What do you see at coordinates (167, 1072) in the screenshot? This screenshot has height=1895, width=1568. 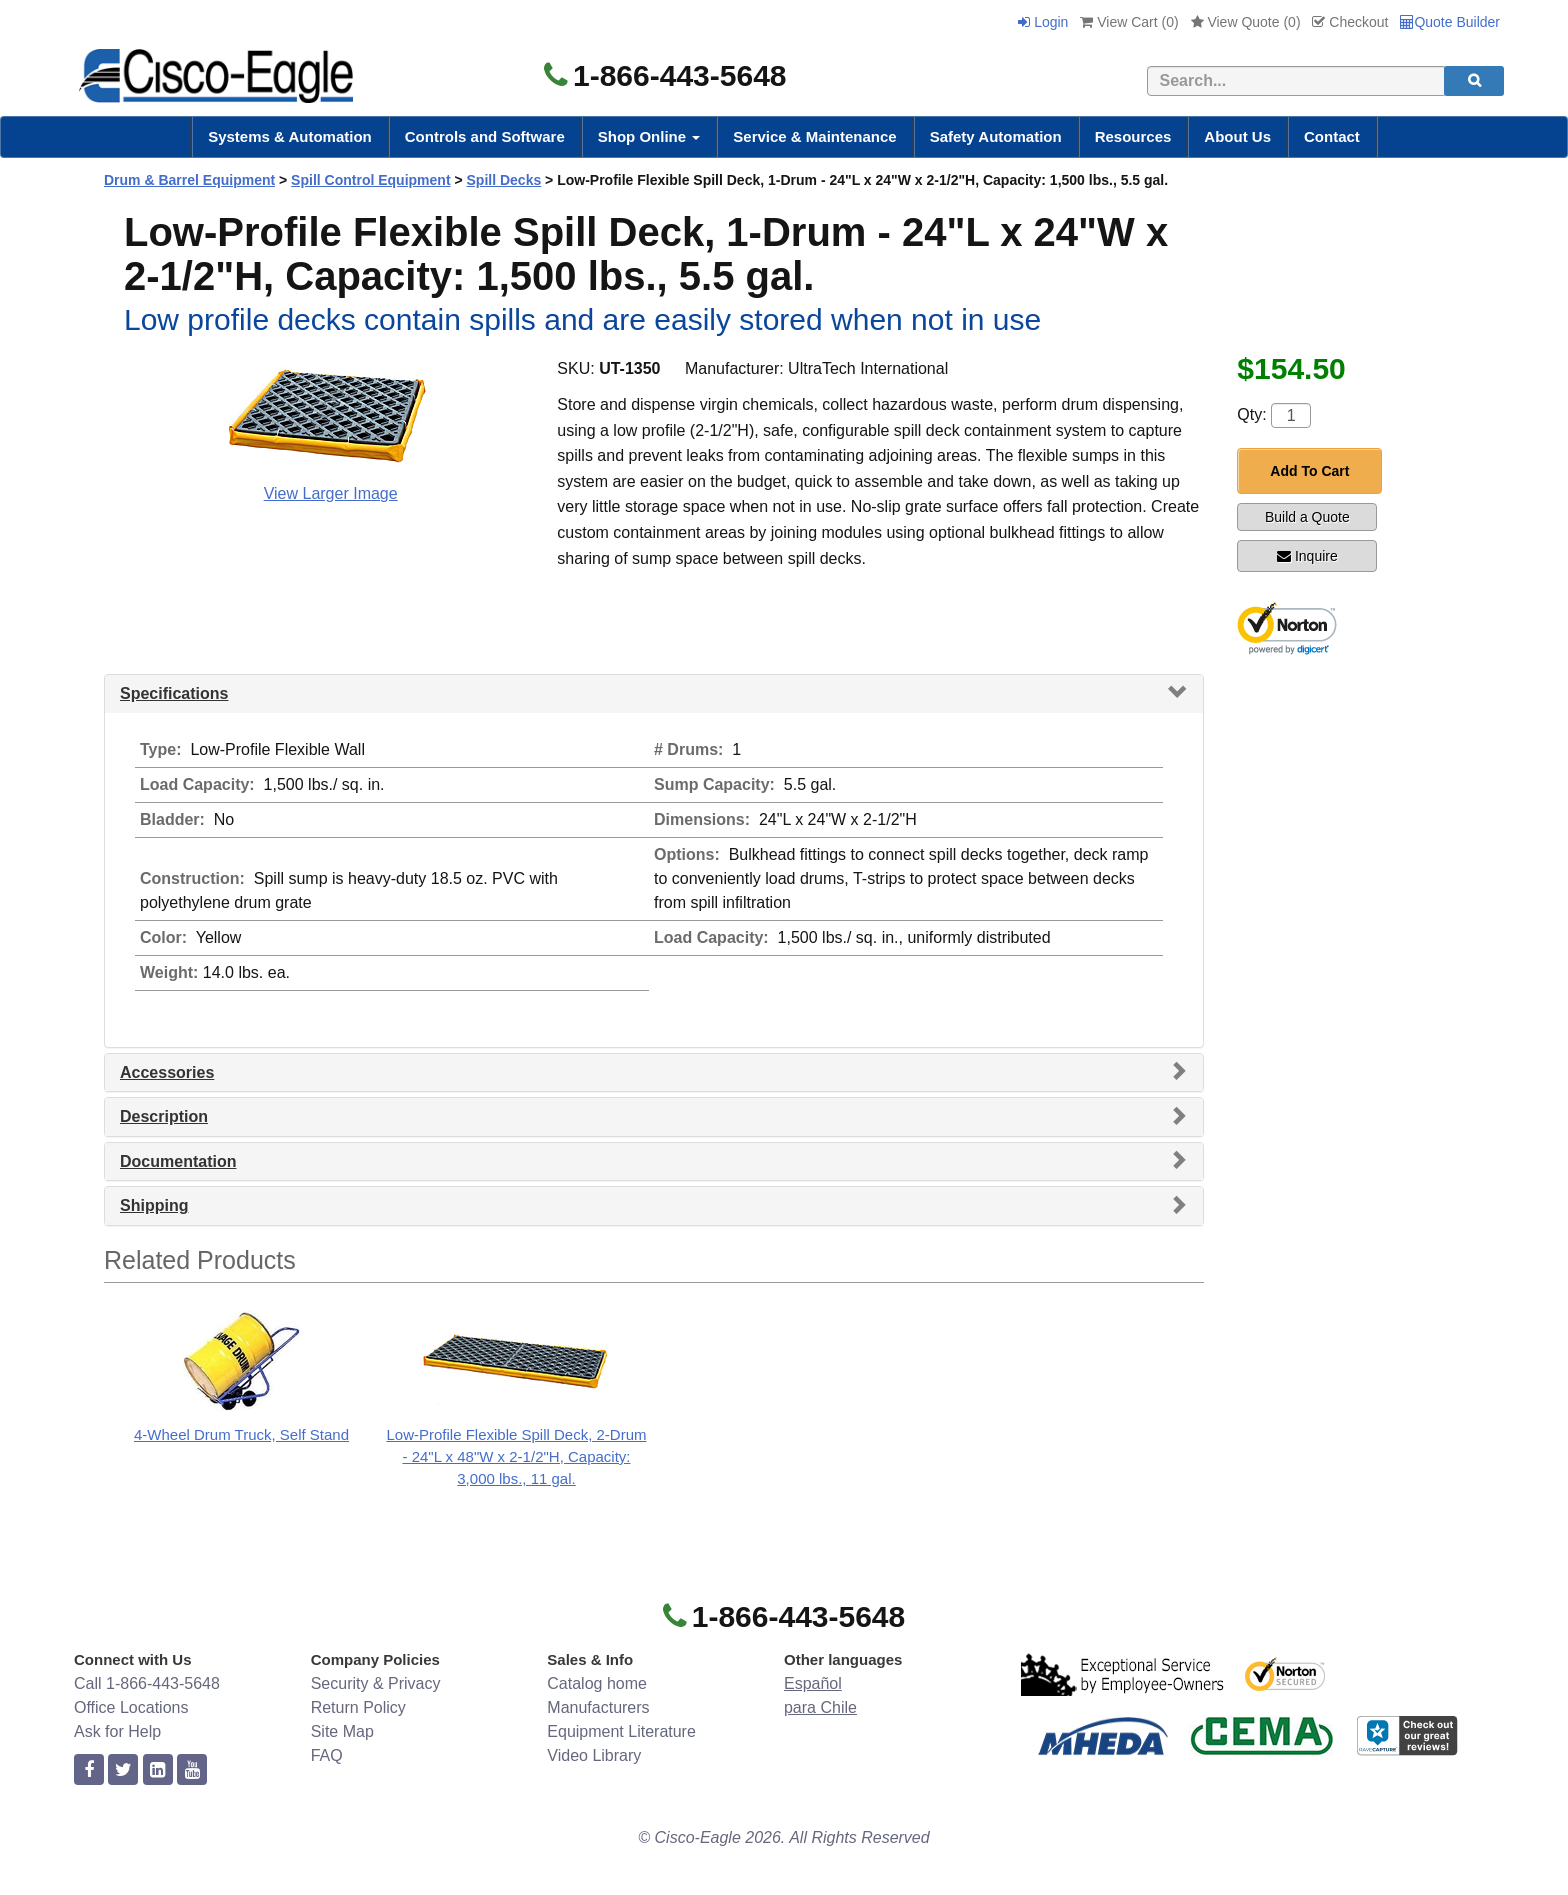 I see `Accessories` at bounding box center [167, 1072].